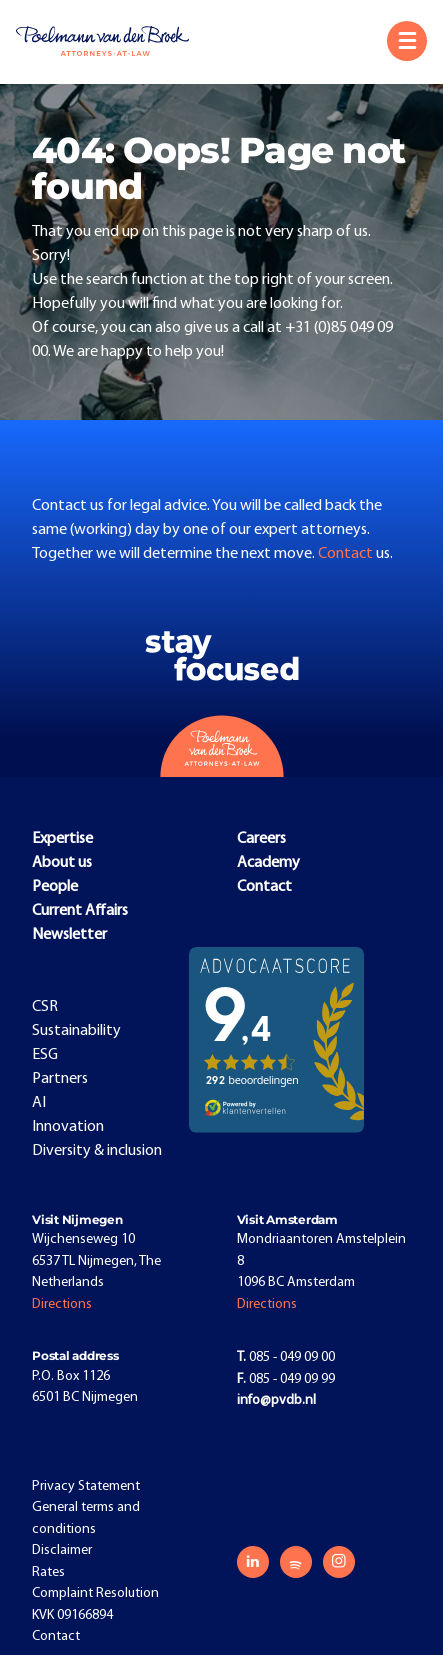 The width and height of the screenshot is (443, 1655). What do you see at coordinates (80, 911) in the screenshot?
I see `Current Affairs` at bounding box center [80, 911].